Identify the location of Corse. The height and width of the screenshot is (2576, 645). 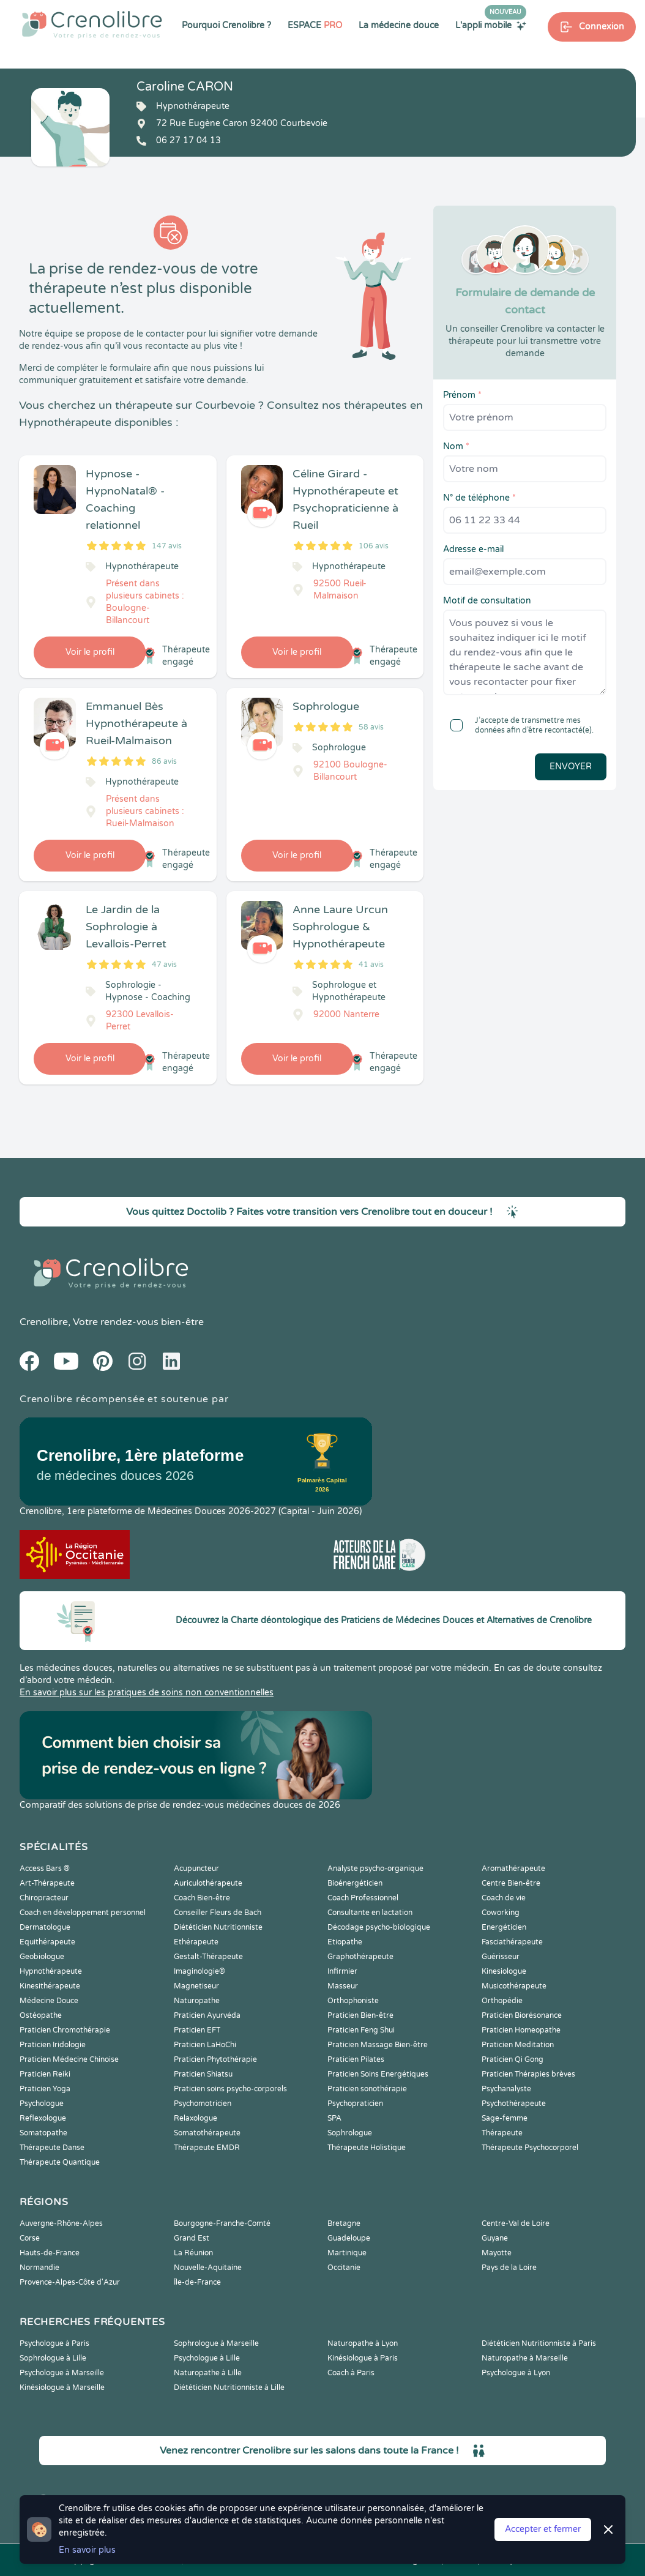
(30, 2238).